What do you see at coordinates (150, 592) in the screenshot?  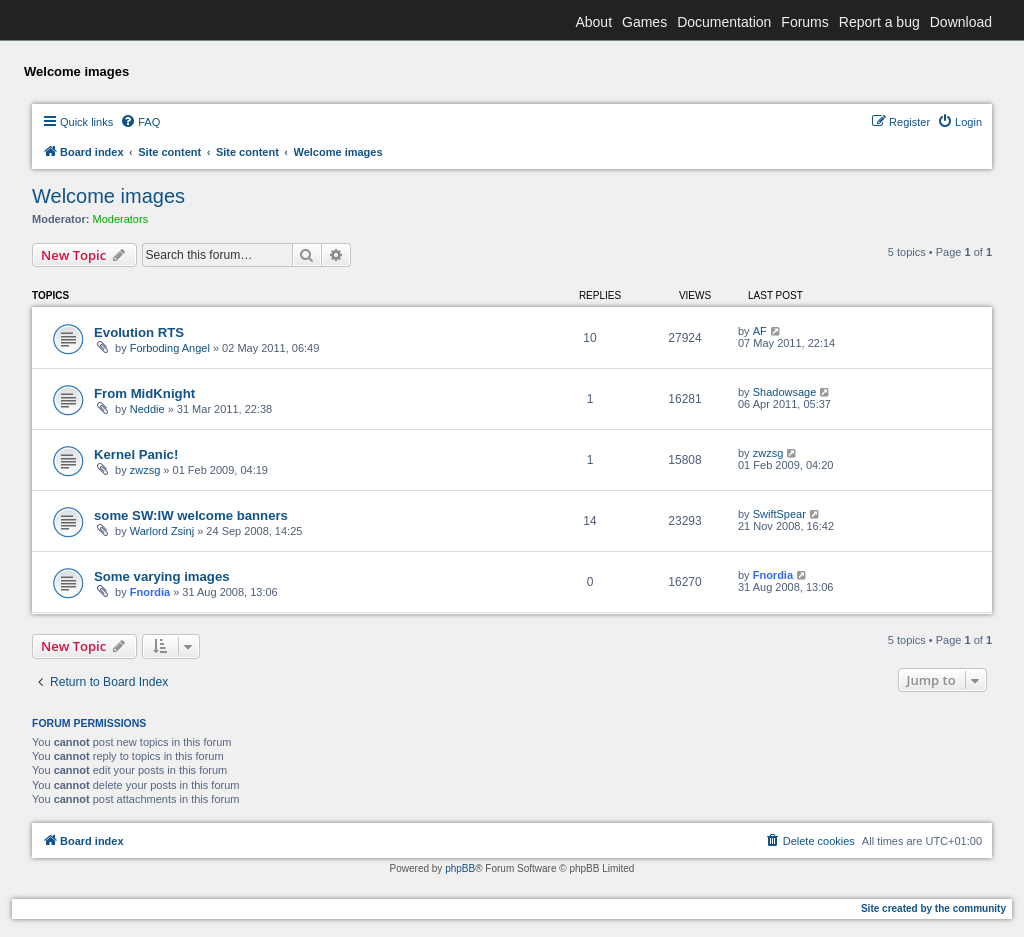 I see `Fnordia` at bounding box center [150, 592].